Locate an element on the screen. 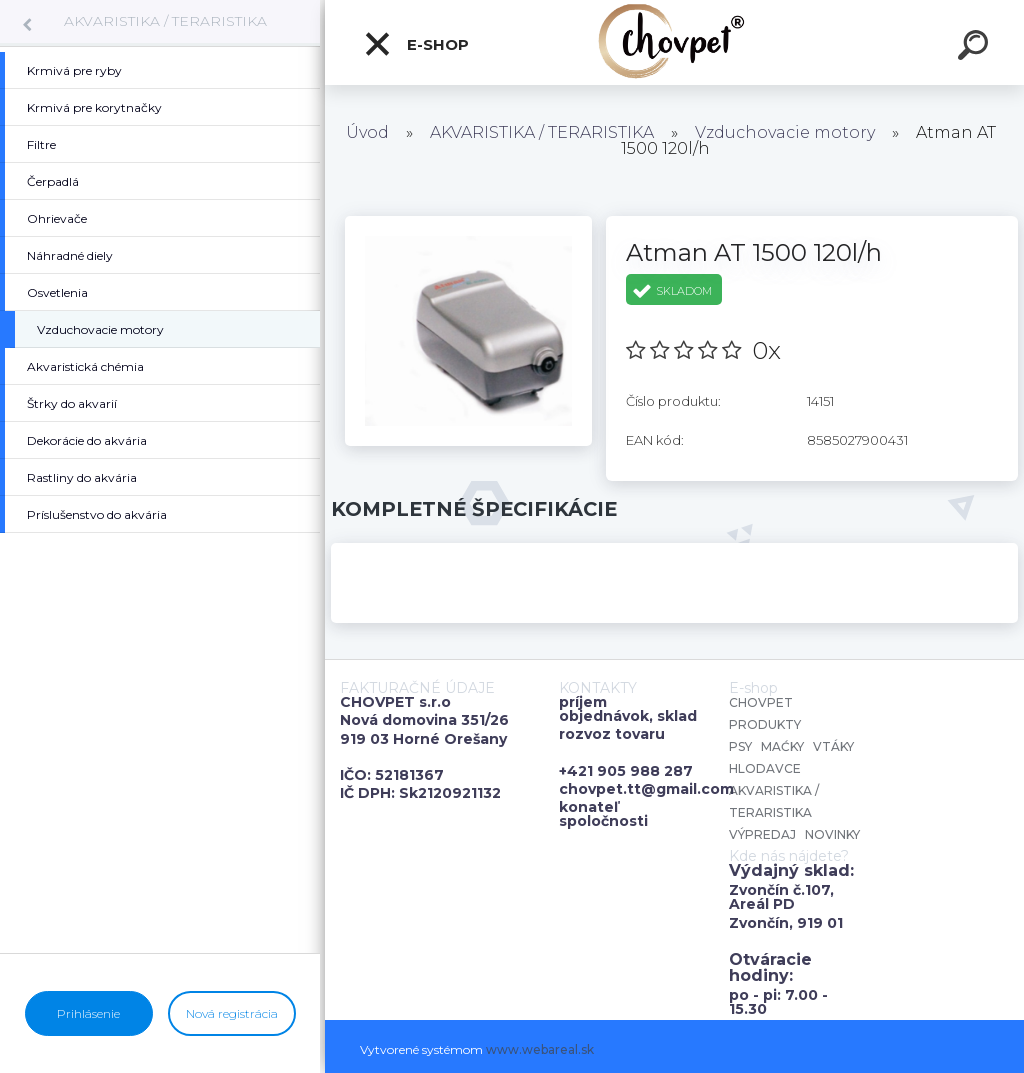 Image resolution: width=1024 pixels, height=1073 pixels. [Logo] is located at coordinates (674, 42).